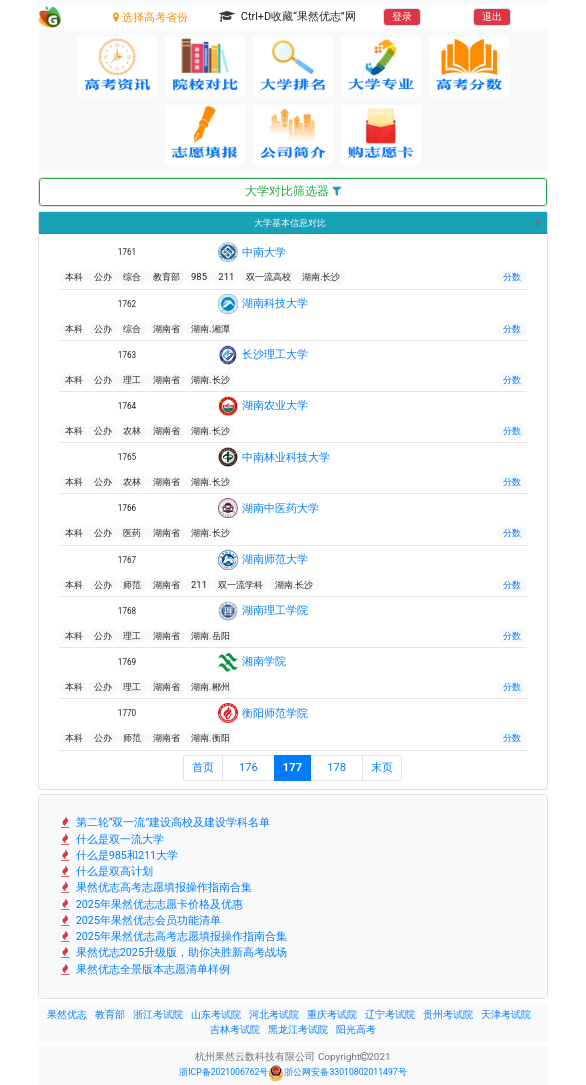 Image resolution: width=586 pixels, height=1085 pixels. Describe the element at coordinates (216, 1014) in the screenshot. I see `山东考试院` at that location.